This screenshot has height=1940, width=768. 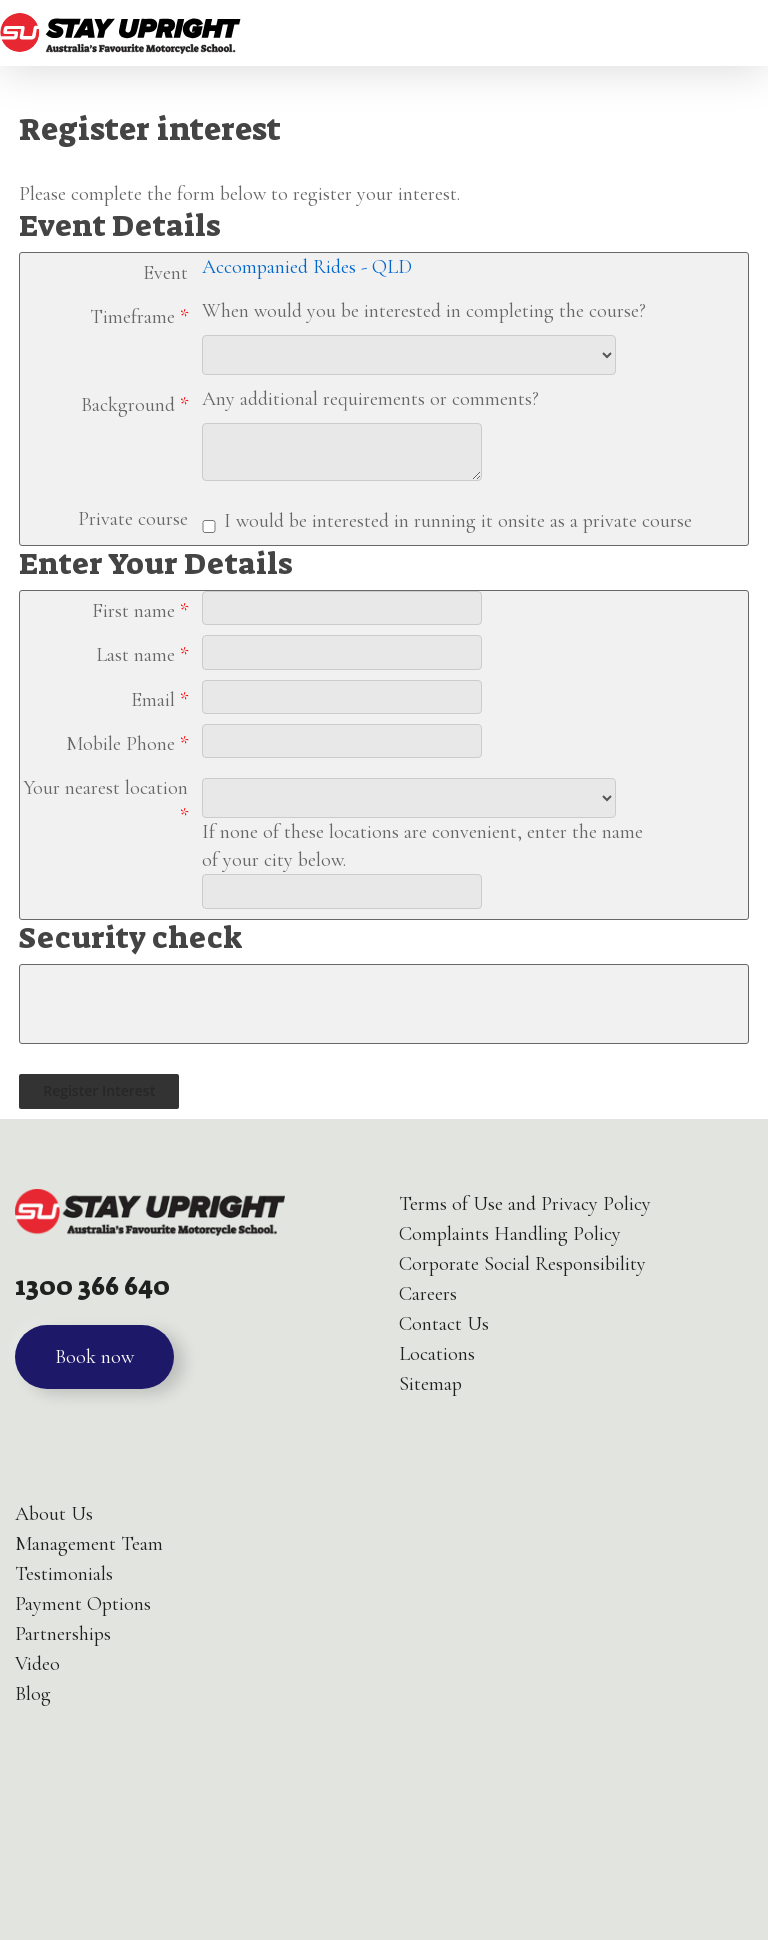 I want to click on 1300 366 640, so click(x=92, y=1286).